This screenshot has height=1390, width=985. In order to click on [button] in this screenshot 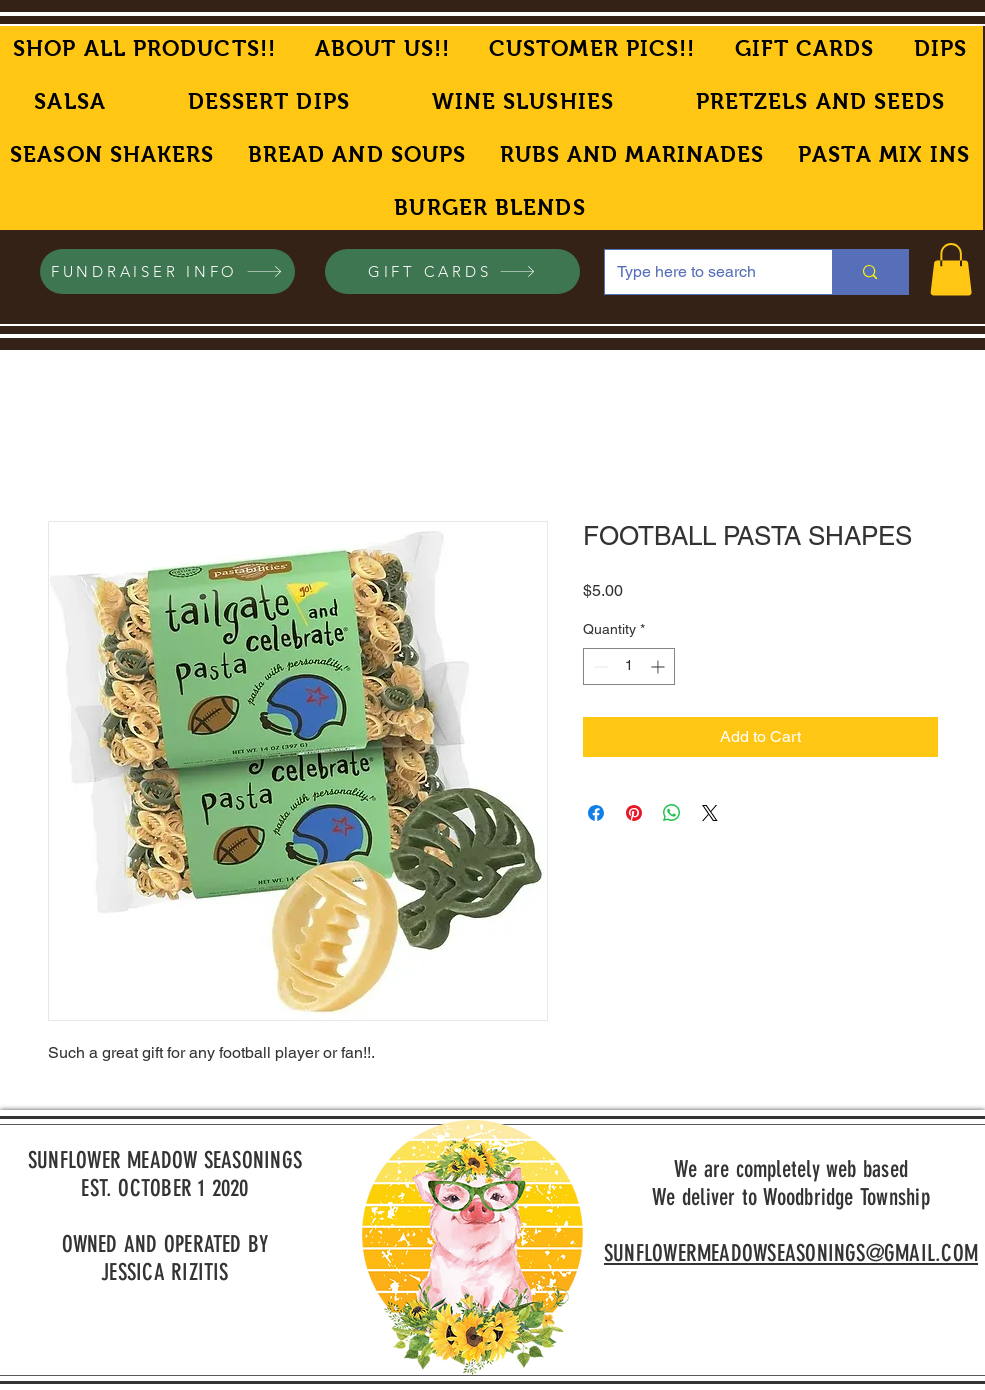, I will do `click(951, 269)`.